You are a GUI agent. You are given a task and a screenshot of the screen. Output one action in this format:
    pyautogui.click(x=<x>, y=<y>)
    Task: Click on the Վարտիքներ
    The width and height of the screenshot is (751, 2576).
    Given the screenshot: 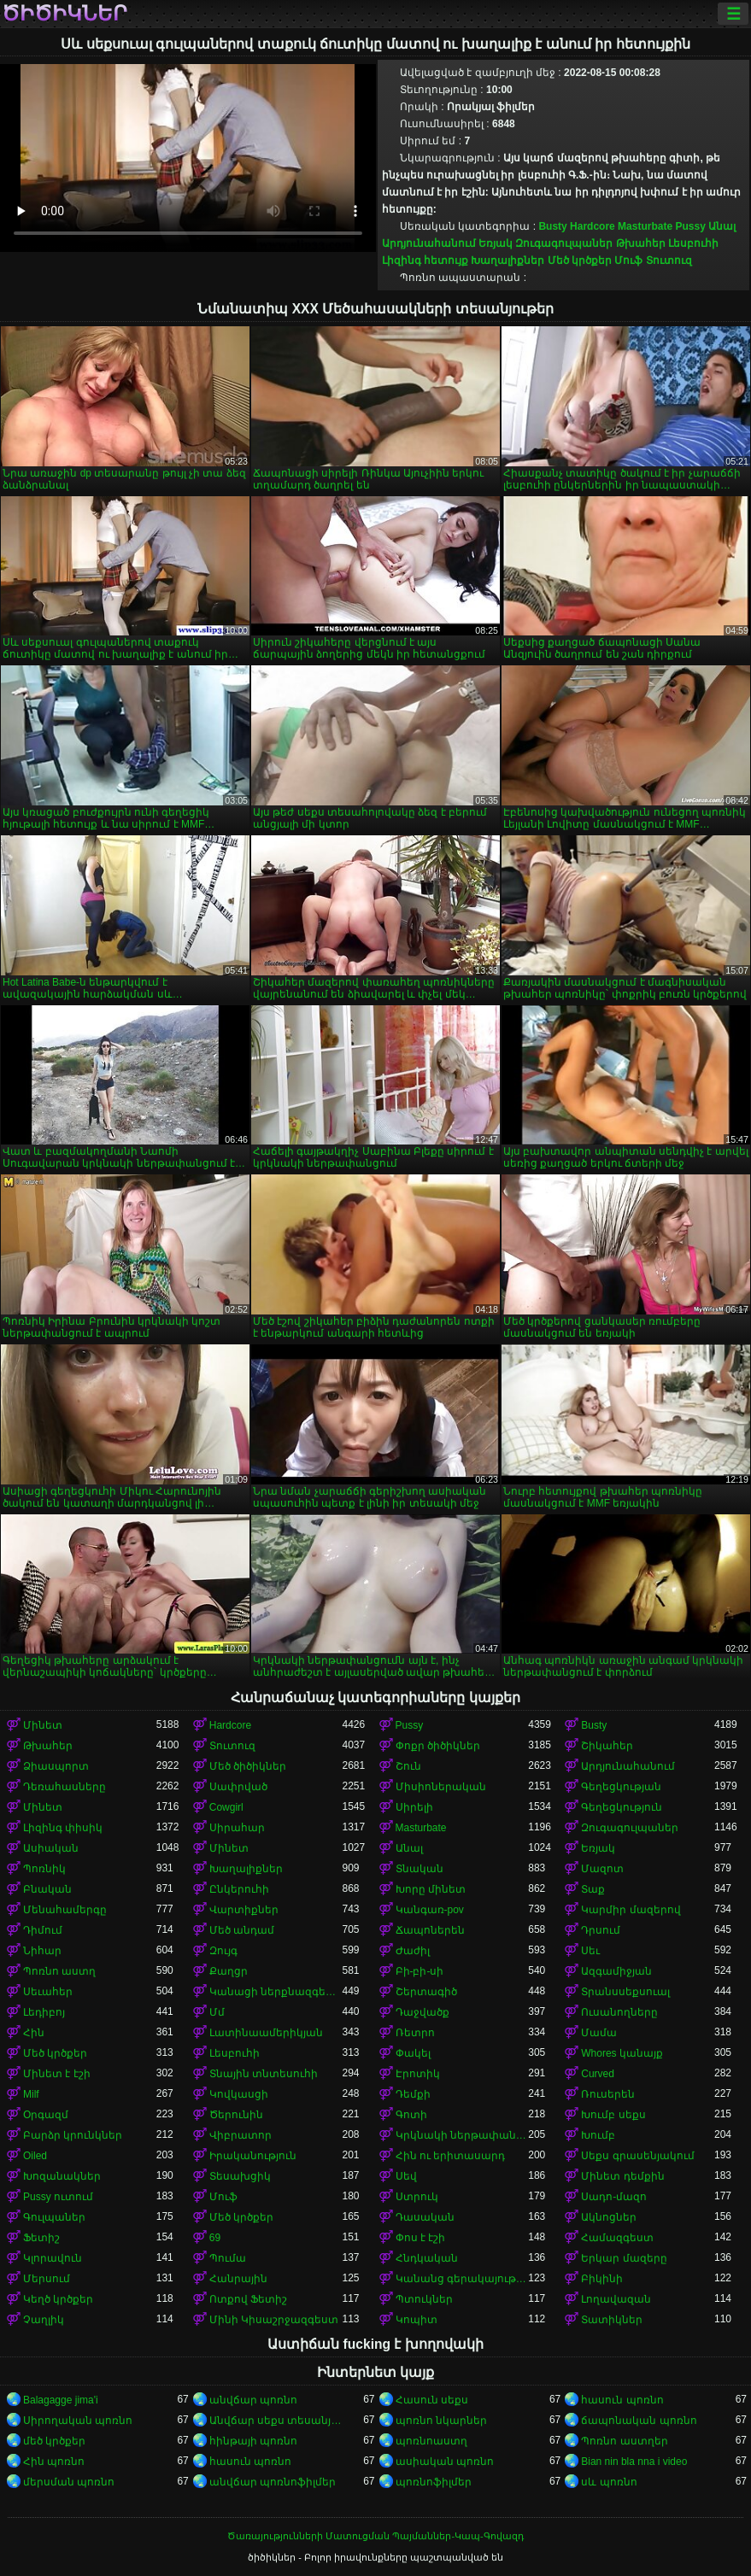 What is the action you would take?
    pyautogui.click(x=244, y=1910)
    